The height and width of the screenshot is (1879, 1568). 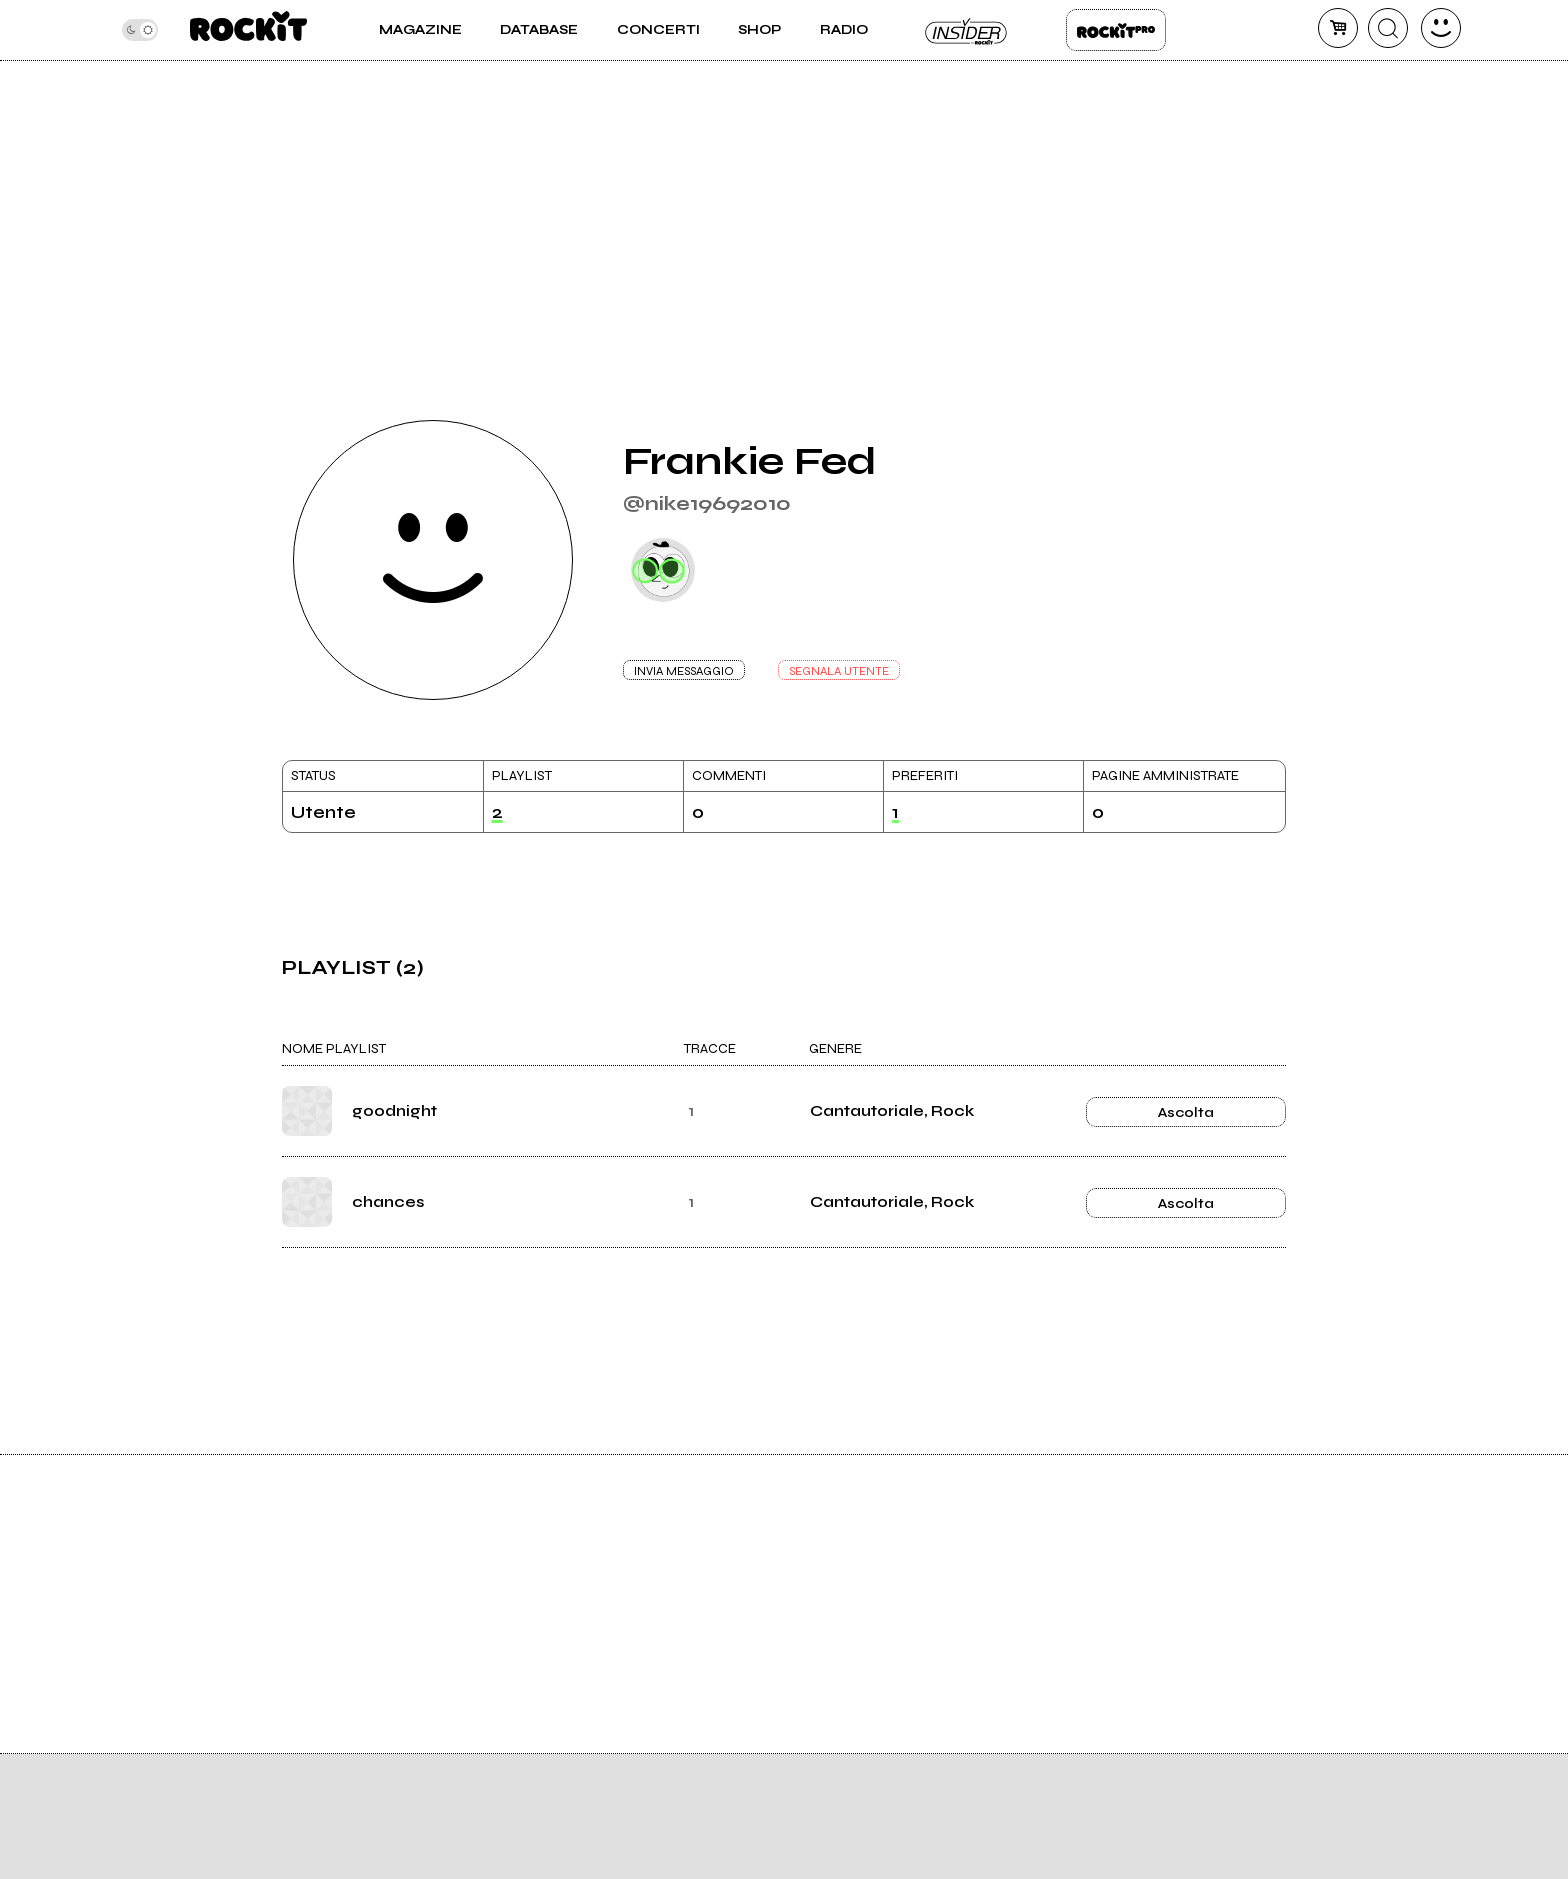 What do you see at coordinates (967, 30) in the screenshot?
I see `Insider` at bounding box center [967, 30].